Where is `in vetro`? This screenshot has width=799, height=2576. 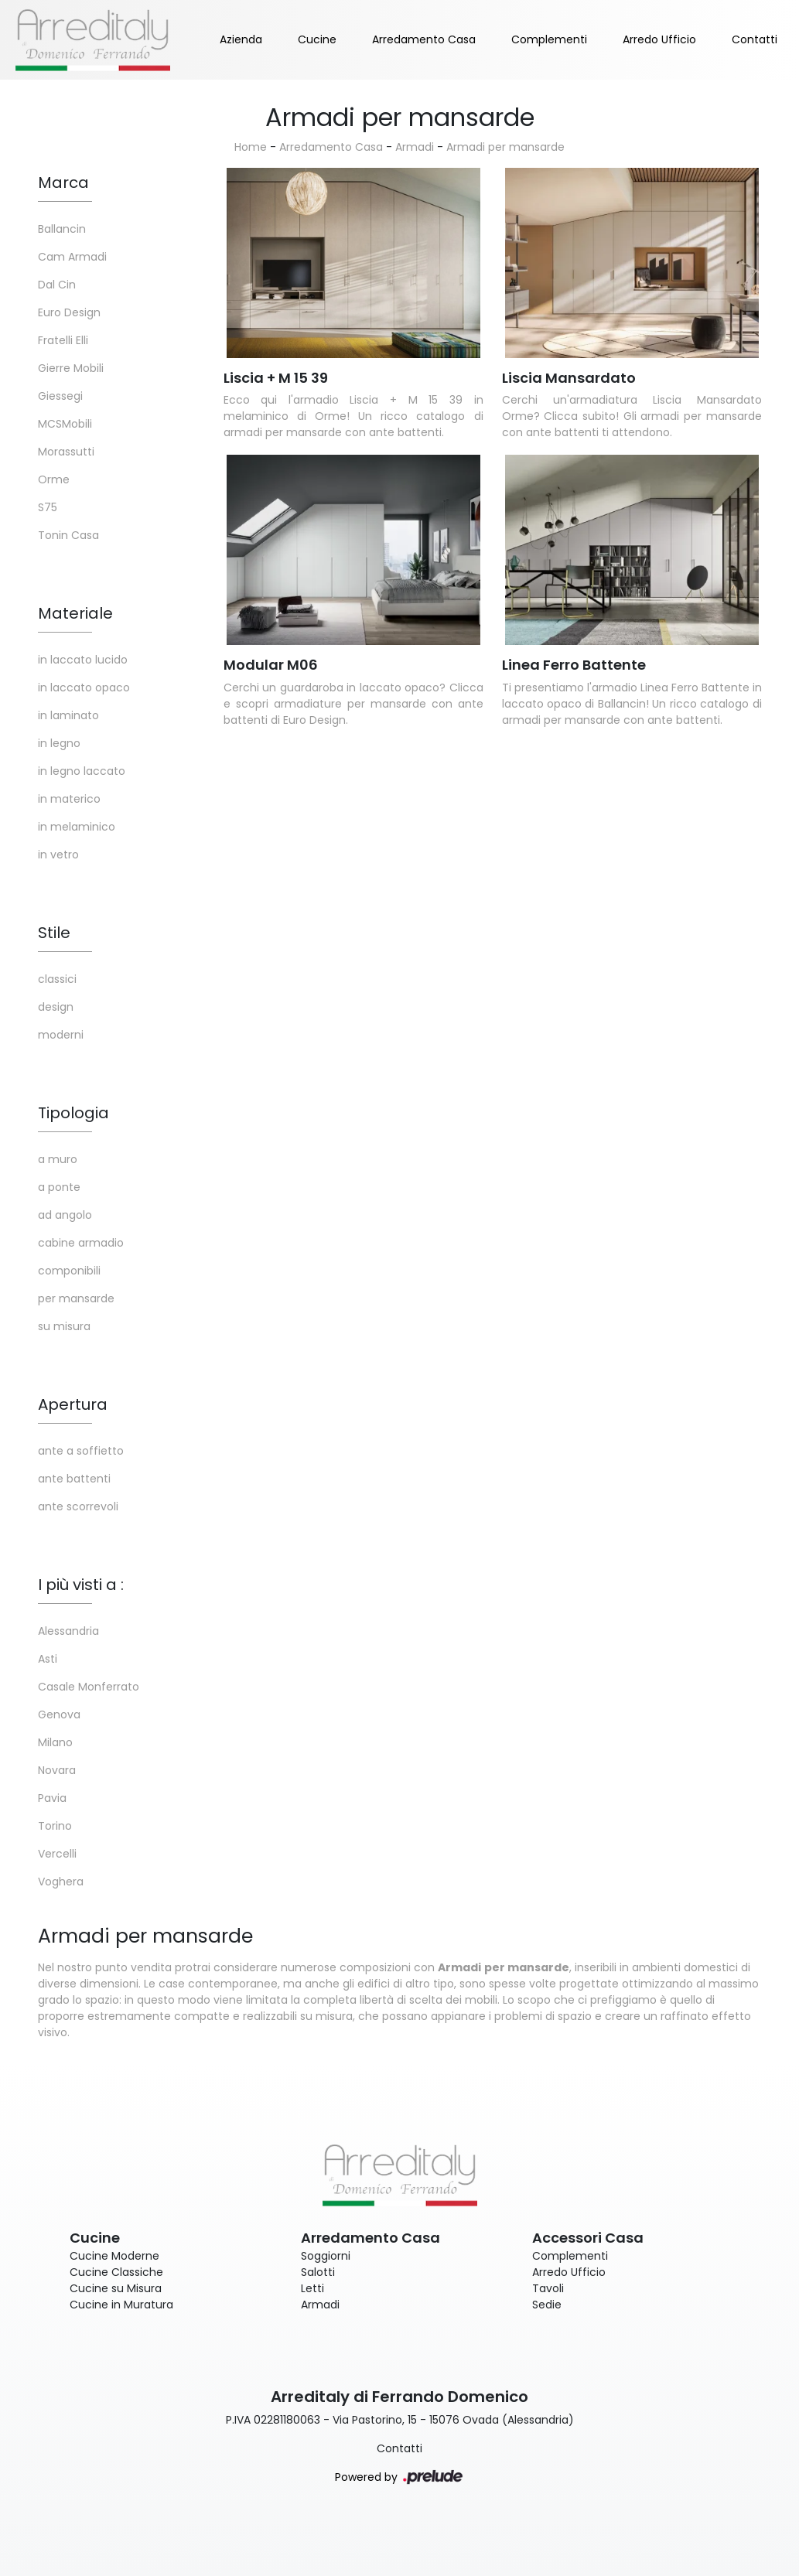 in vetro is located at coordinates (58, 854).